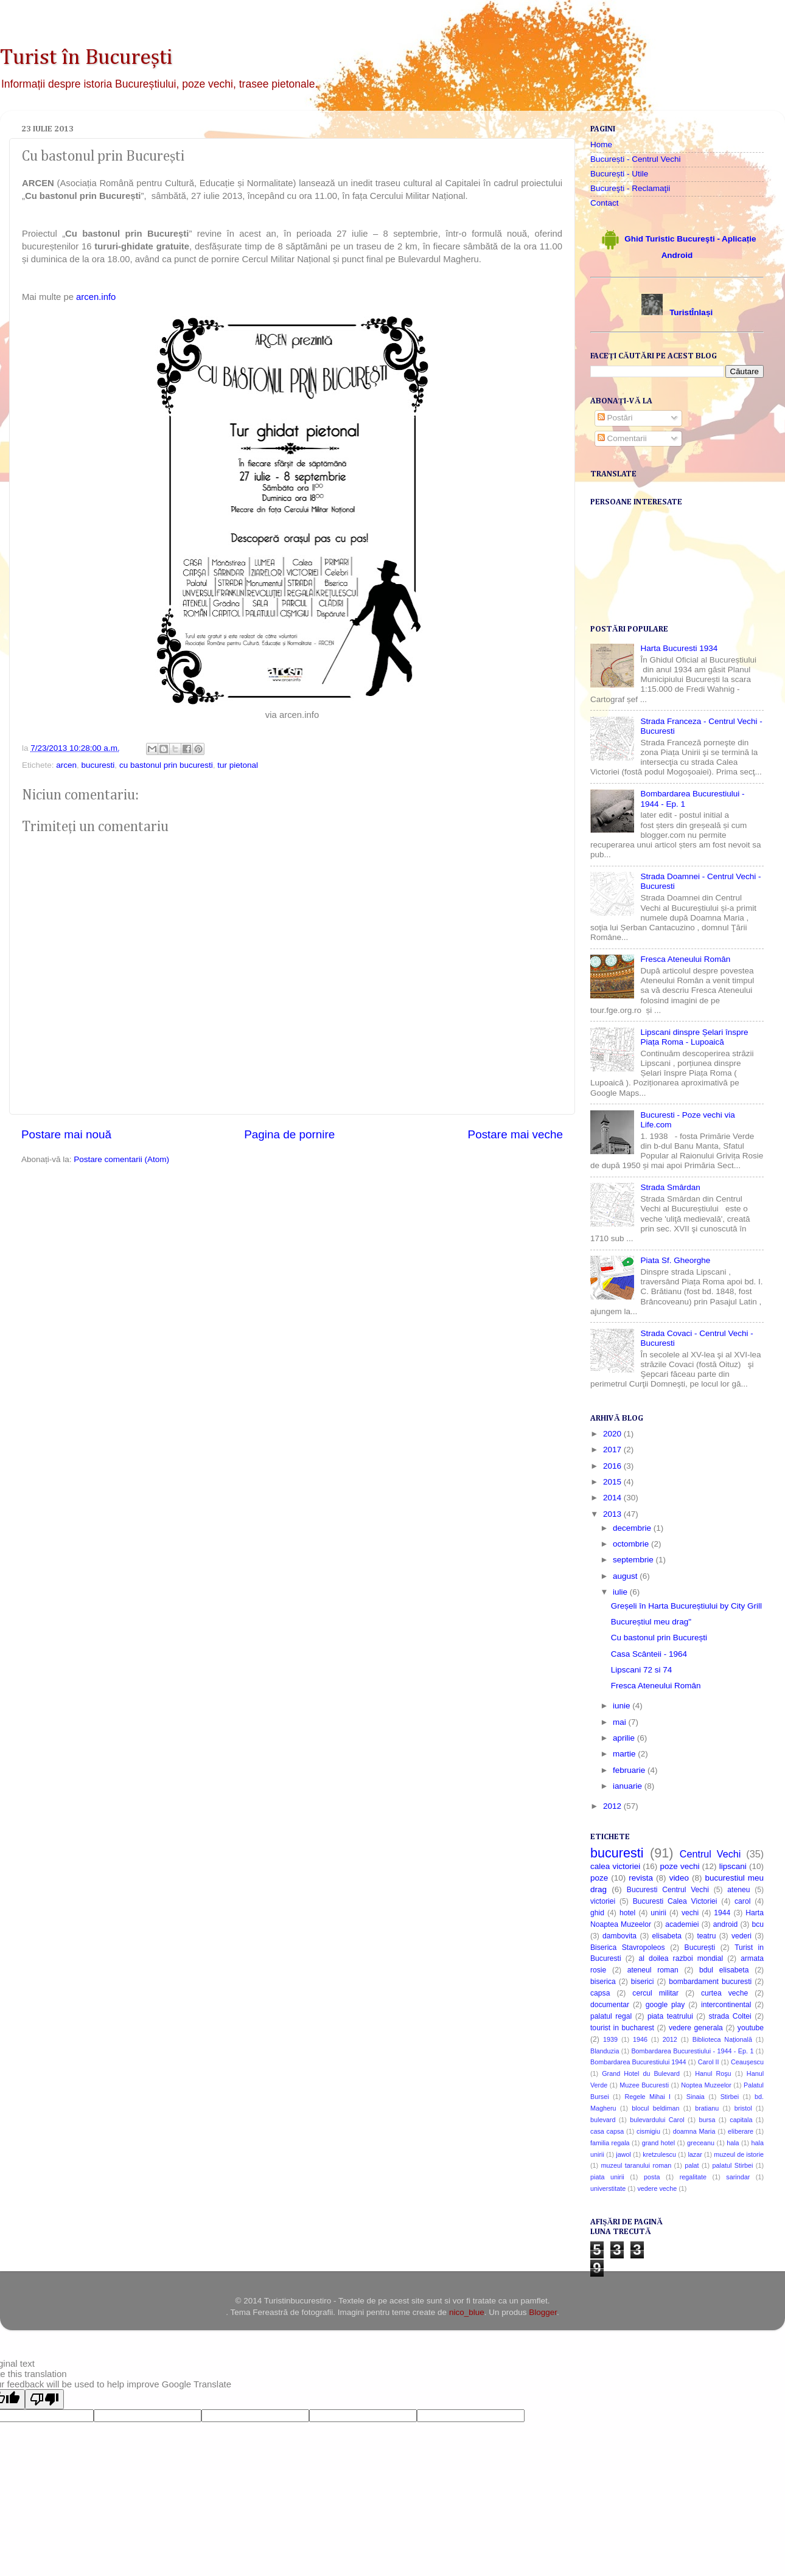  What do you see at coordinates (722, 2039) in the screenshot?
I see `Biblioteca Națională` at bounding box center [722, 2039].